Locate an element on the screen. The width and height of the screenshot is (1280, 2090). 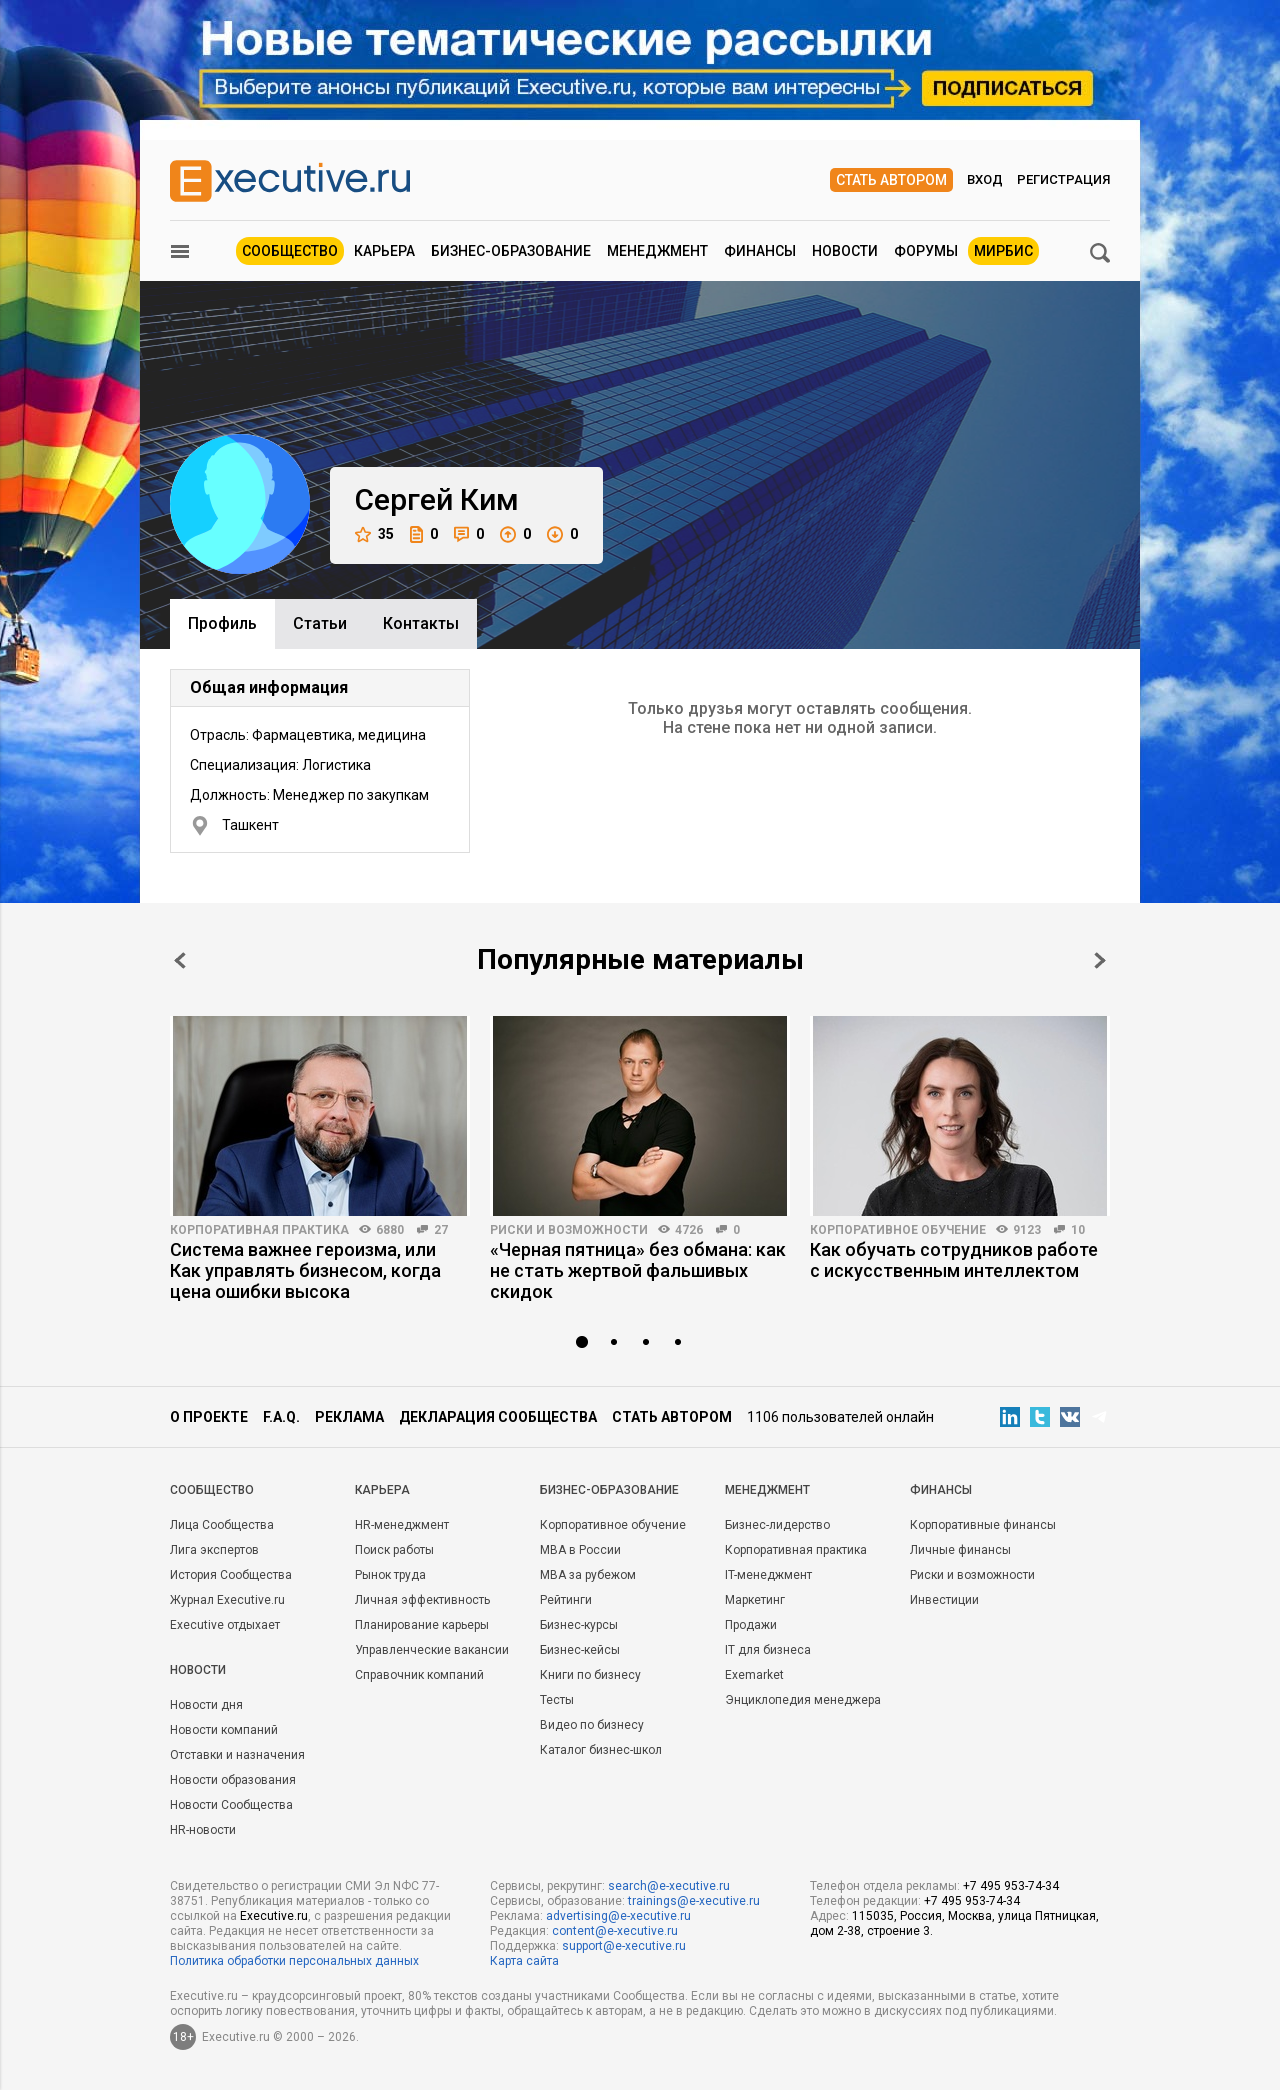
Система важнее героизма, или Как управлять бизнесом, когда цена ошибки высока is located at coordinates (305, 1270).